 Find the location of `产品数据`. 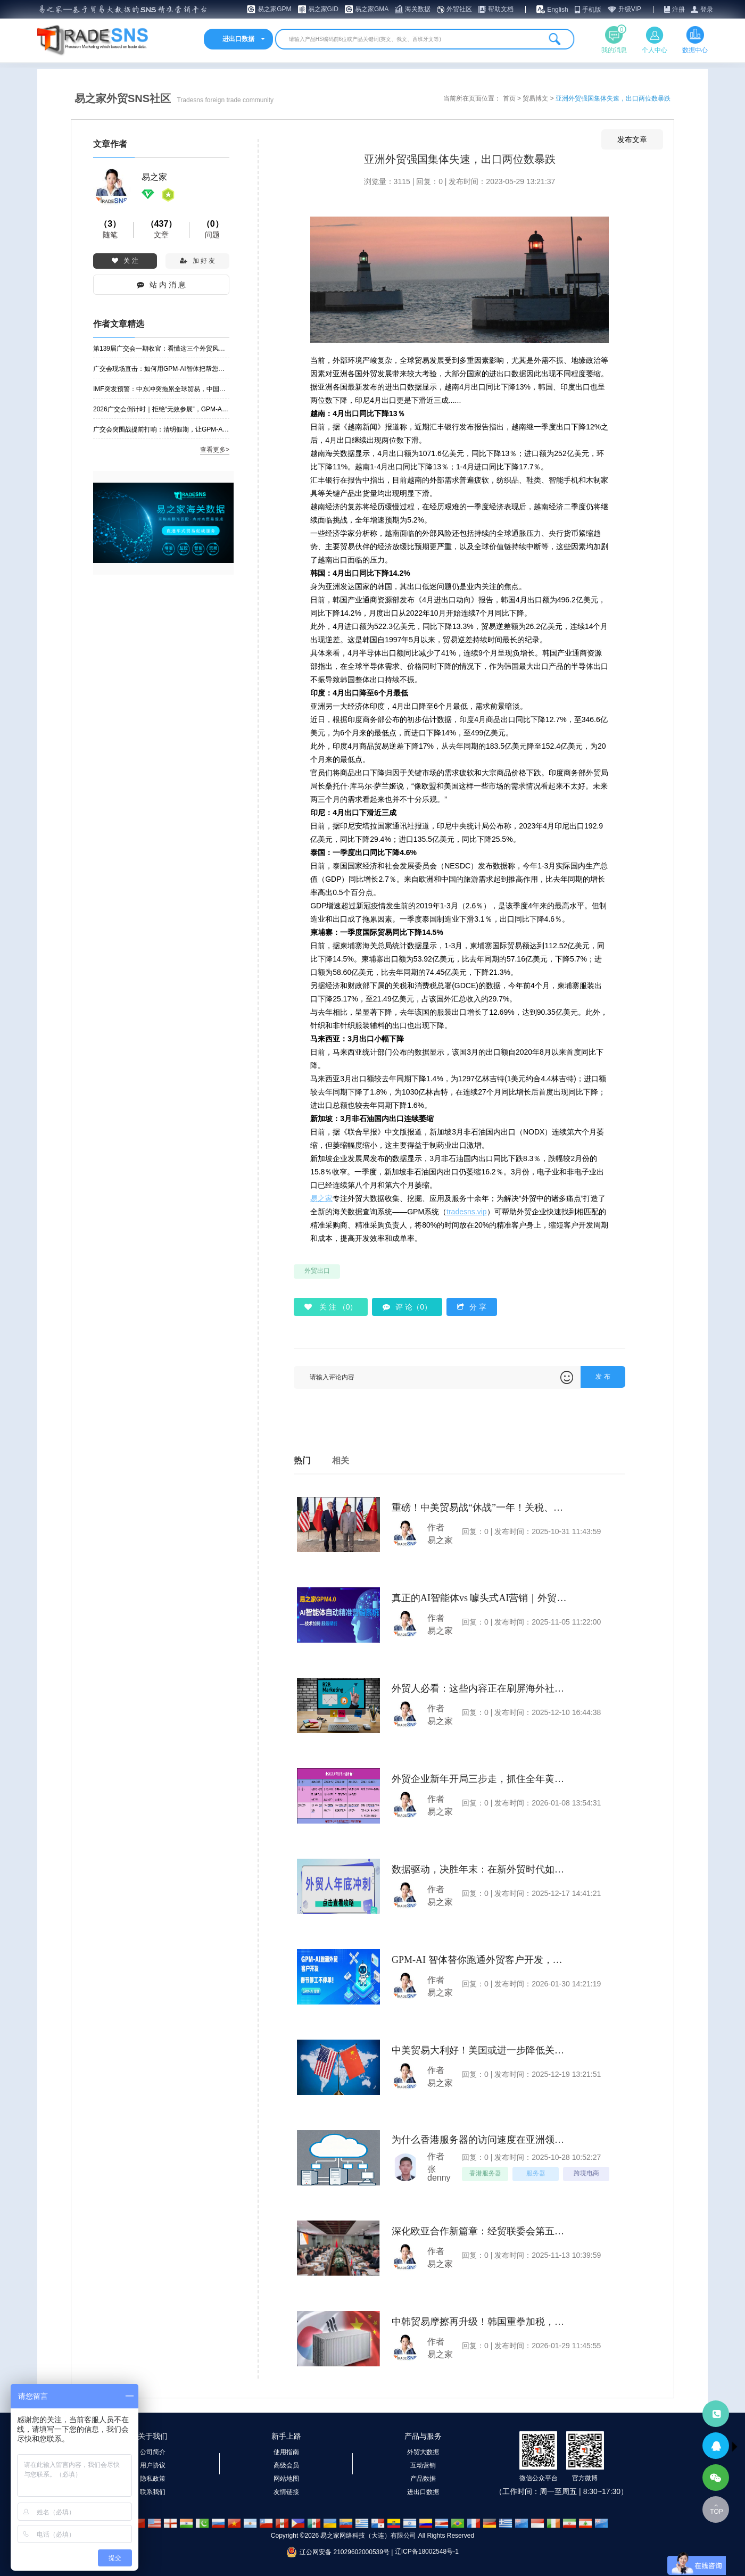

产品数据 is located at coordinates (423, 2478).